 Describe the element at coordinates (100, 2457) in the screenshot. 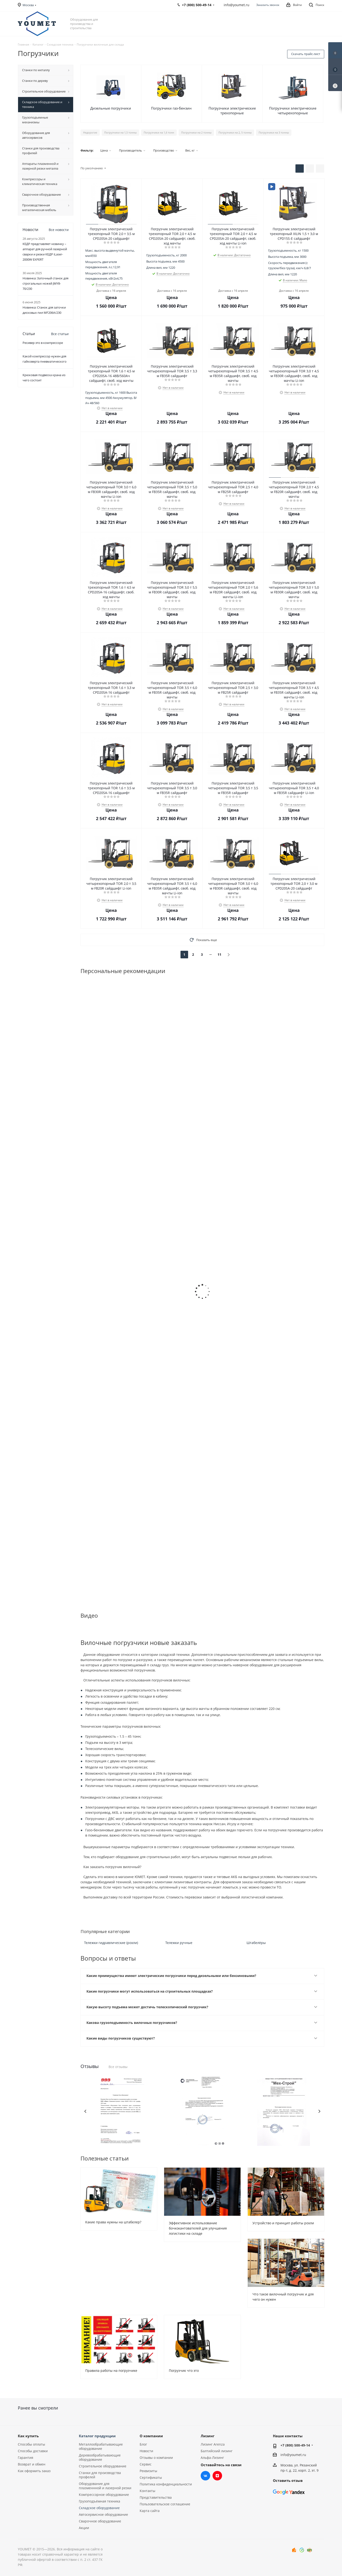

I see `Деревообрабатывающие оборудование` at that location.